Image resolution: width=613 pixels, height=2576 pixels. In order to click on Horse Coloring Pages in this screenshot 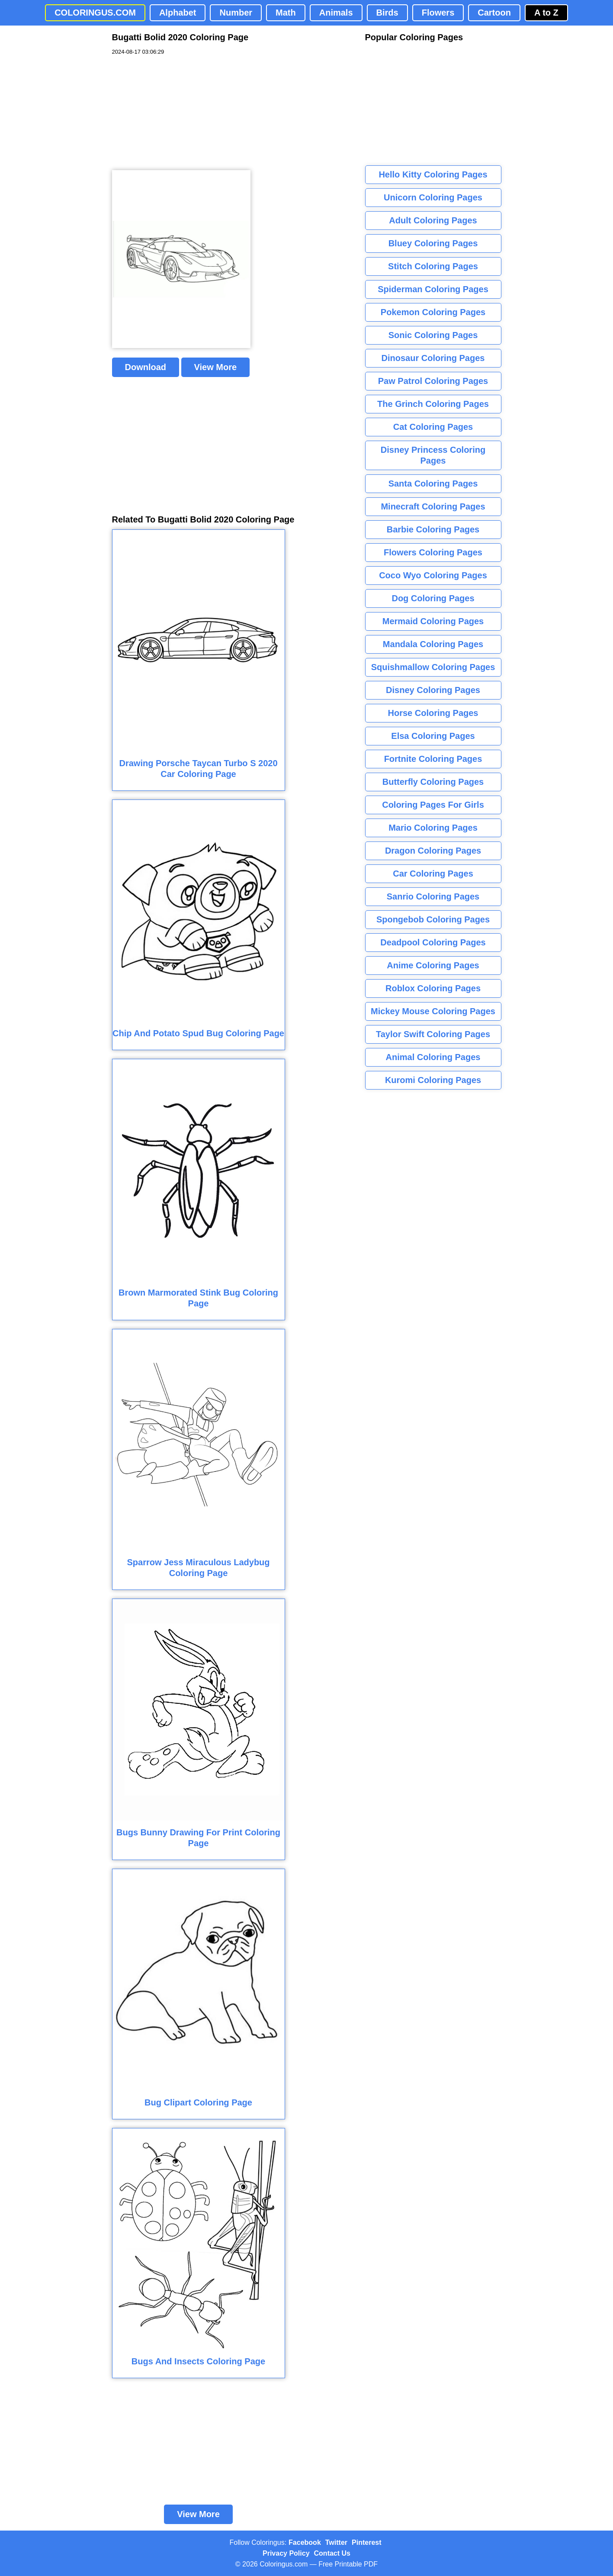, I will do `click(433, 713)`.